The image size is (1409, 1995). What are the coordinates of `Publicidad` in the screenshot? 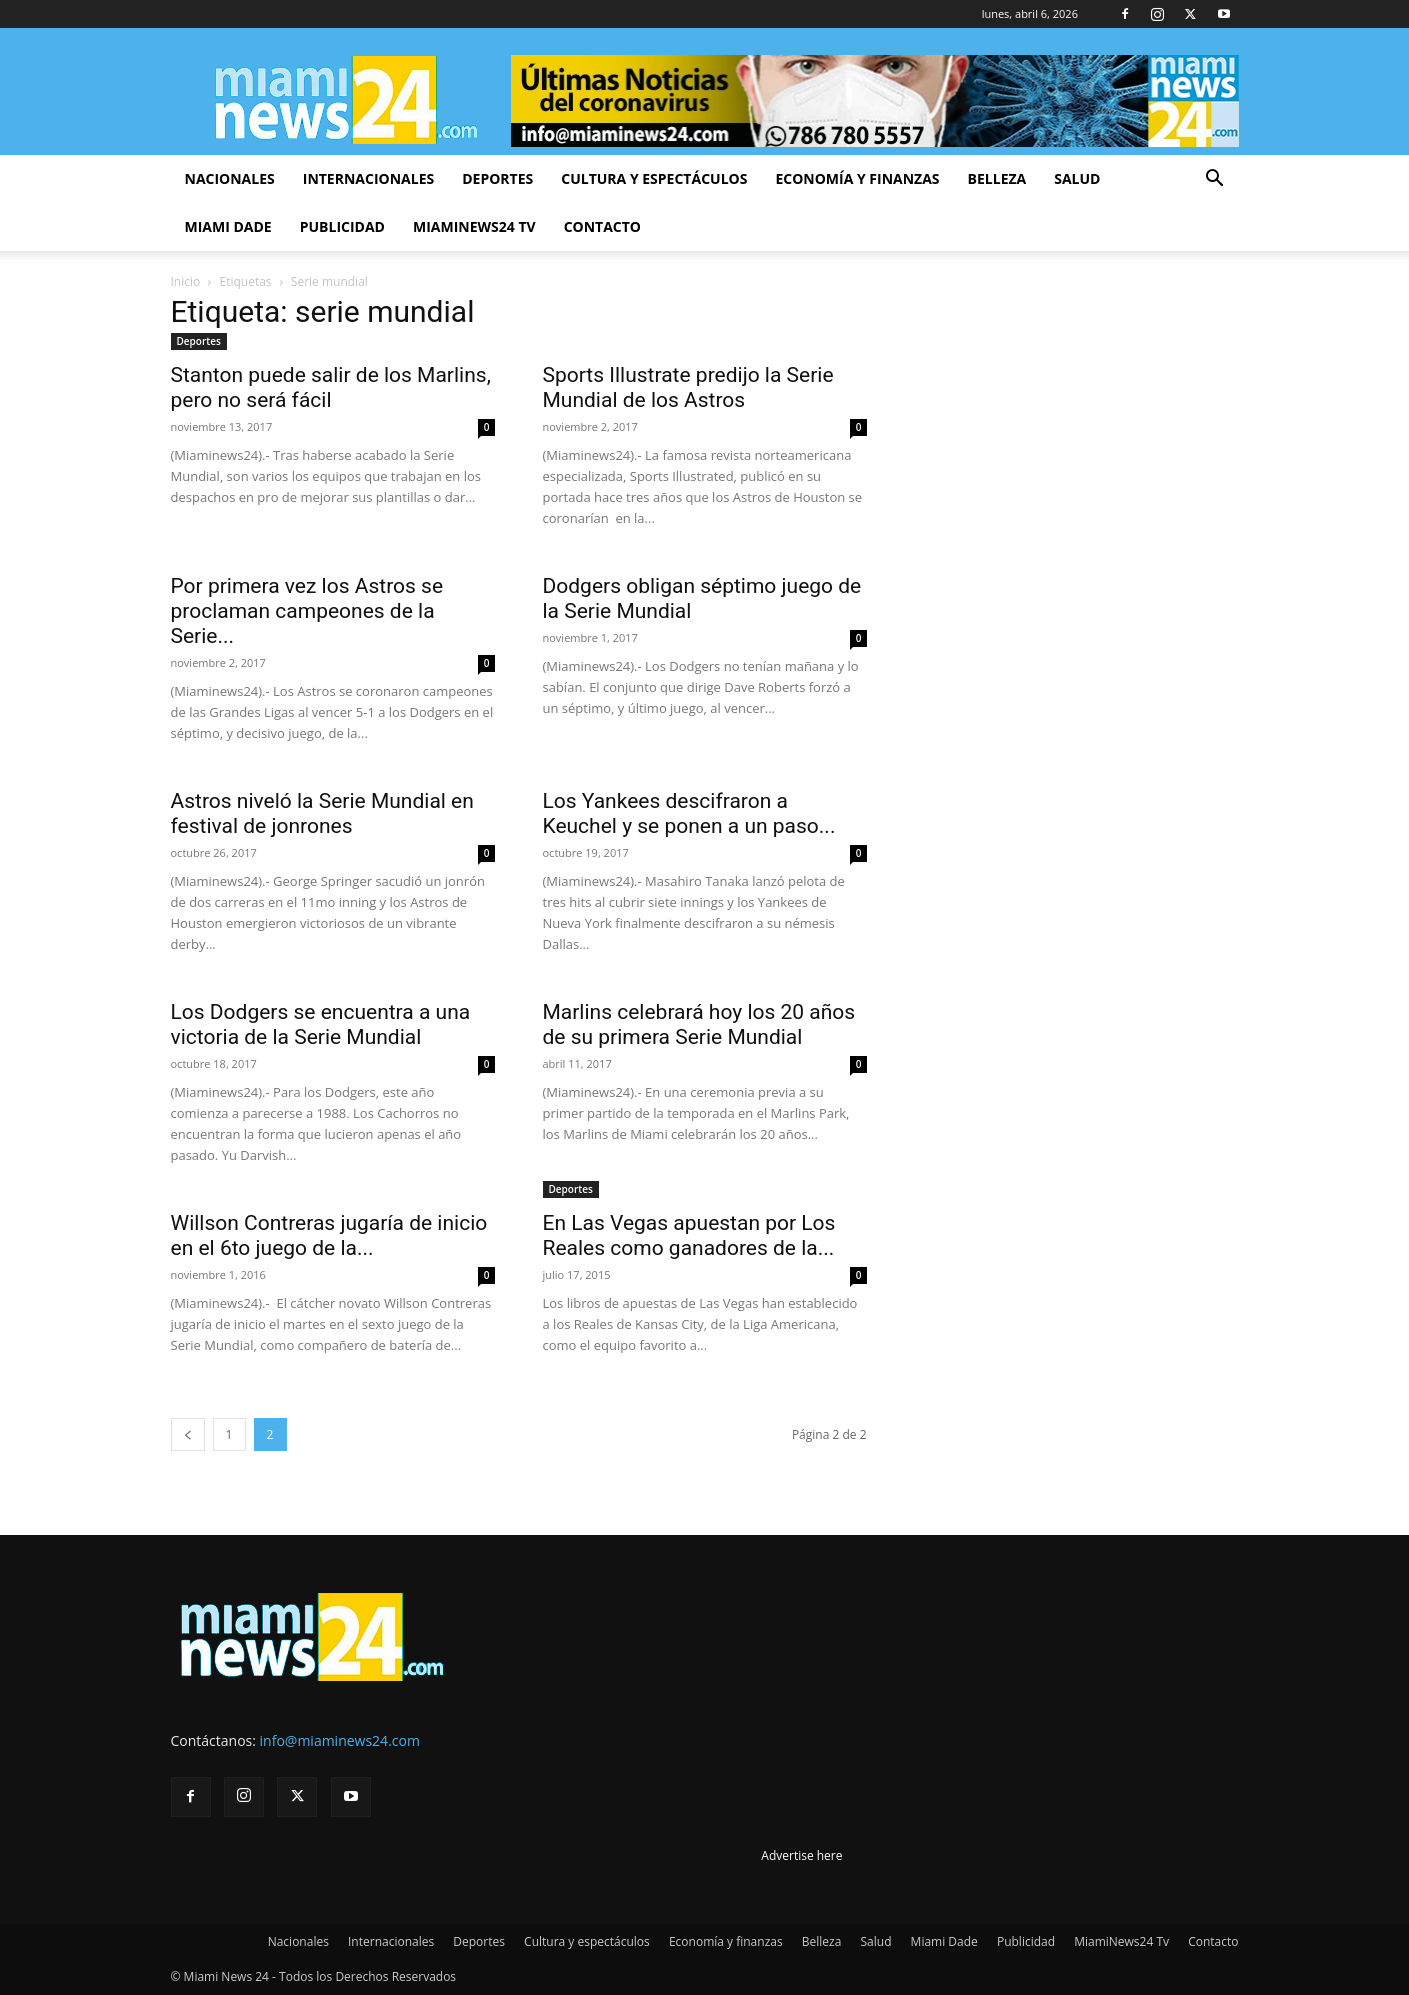 It's located at (342, 226).